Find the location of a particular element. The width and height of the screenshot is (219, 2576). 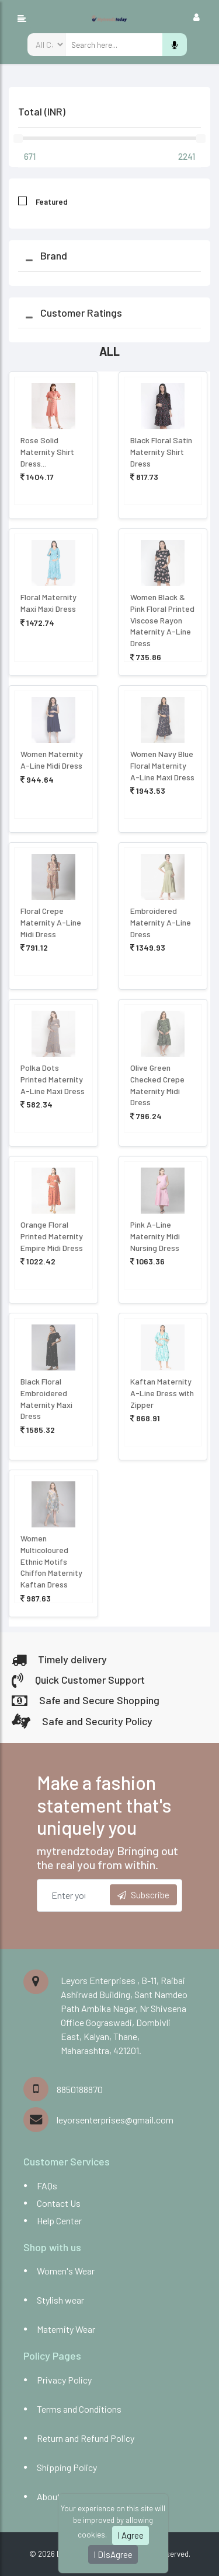

Kaftan Maternity A-Line Dress with Zipper is located at coordinates (162, 1393).